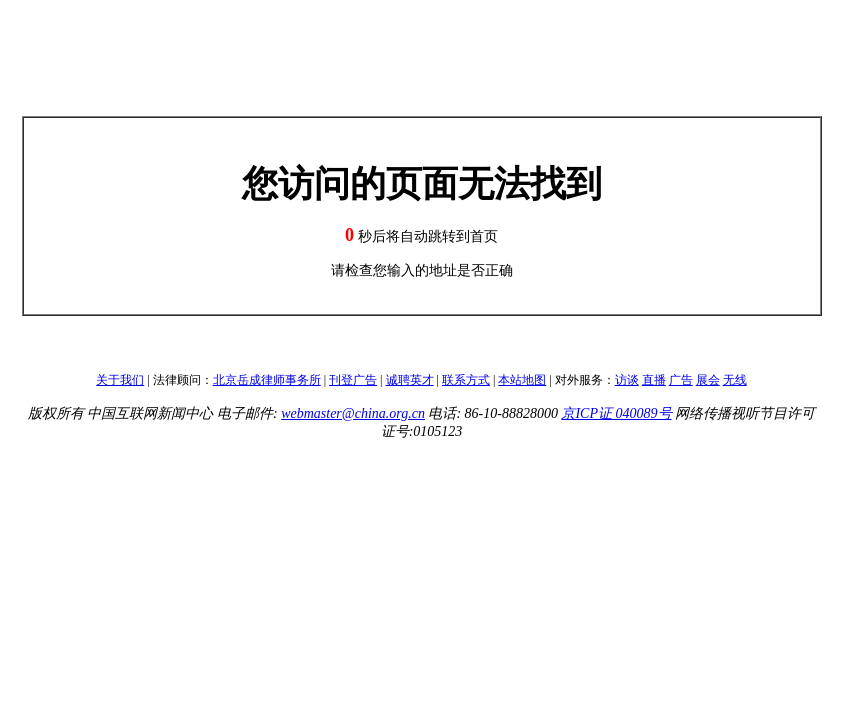 The height and width of the screenshot is (720, 843). I want to click on 展会, so click(708, 380).